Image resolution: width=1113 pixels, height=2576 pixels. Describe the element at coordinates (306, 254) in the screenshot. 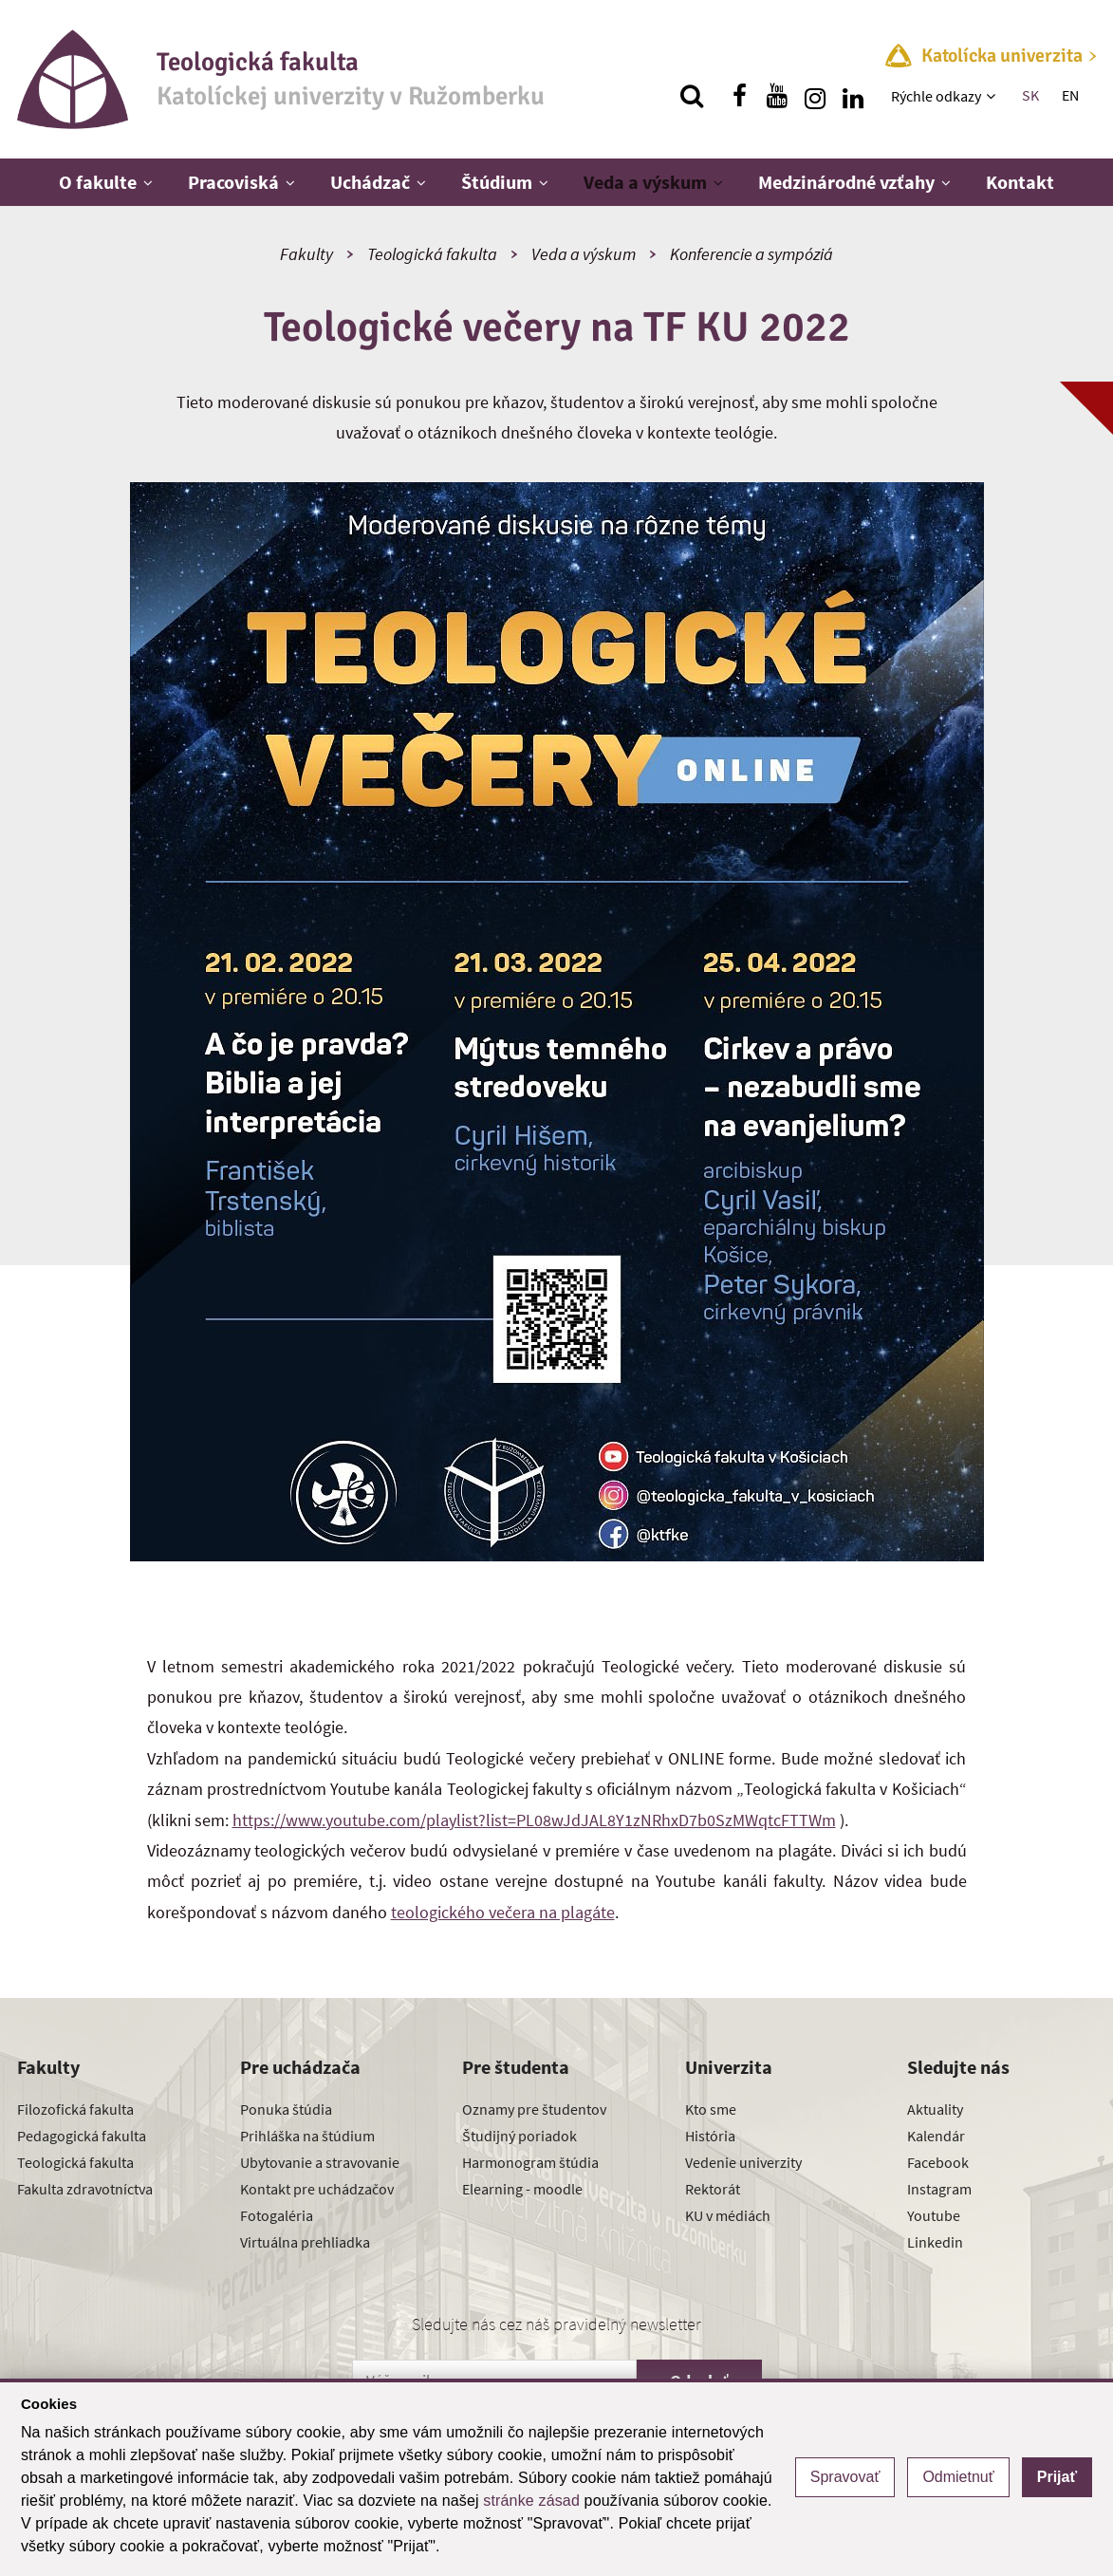

I see `Fakulty` at that location.